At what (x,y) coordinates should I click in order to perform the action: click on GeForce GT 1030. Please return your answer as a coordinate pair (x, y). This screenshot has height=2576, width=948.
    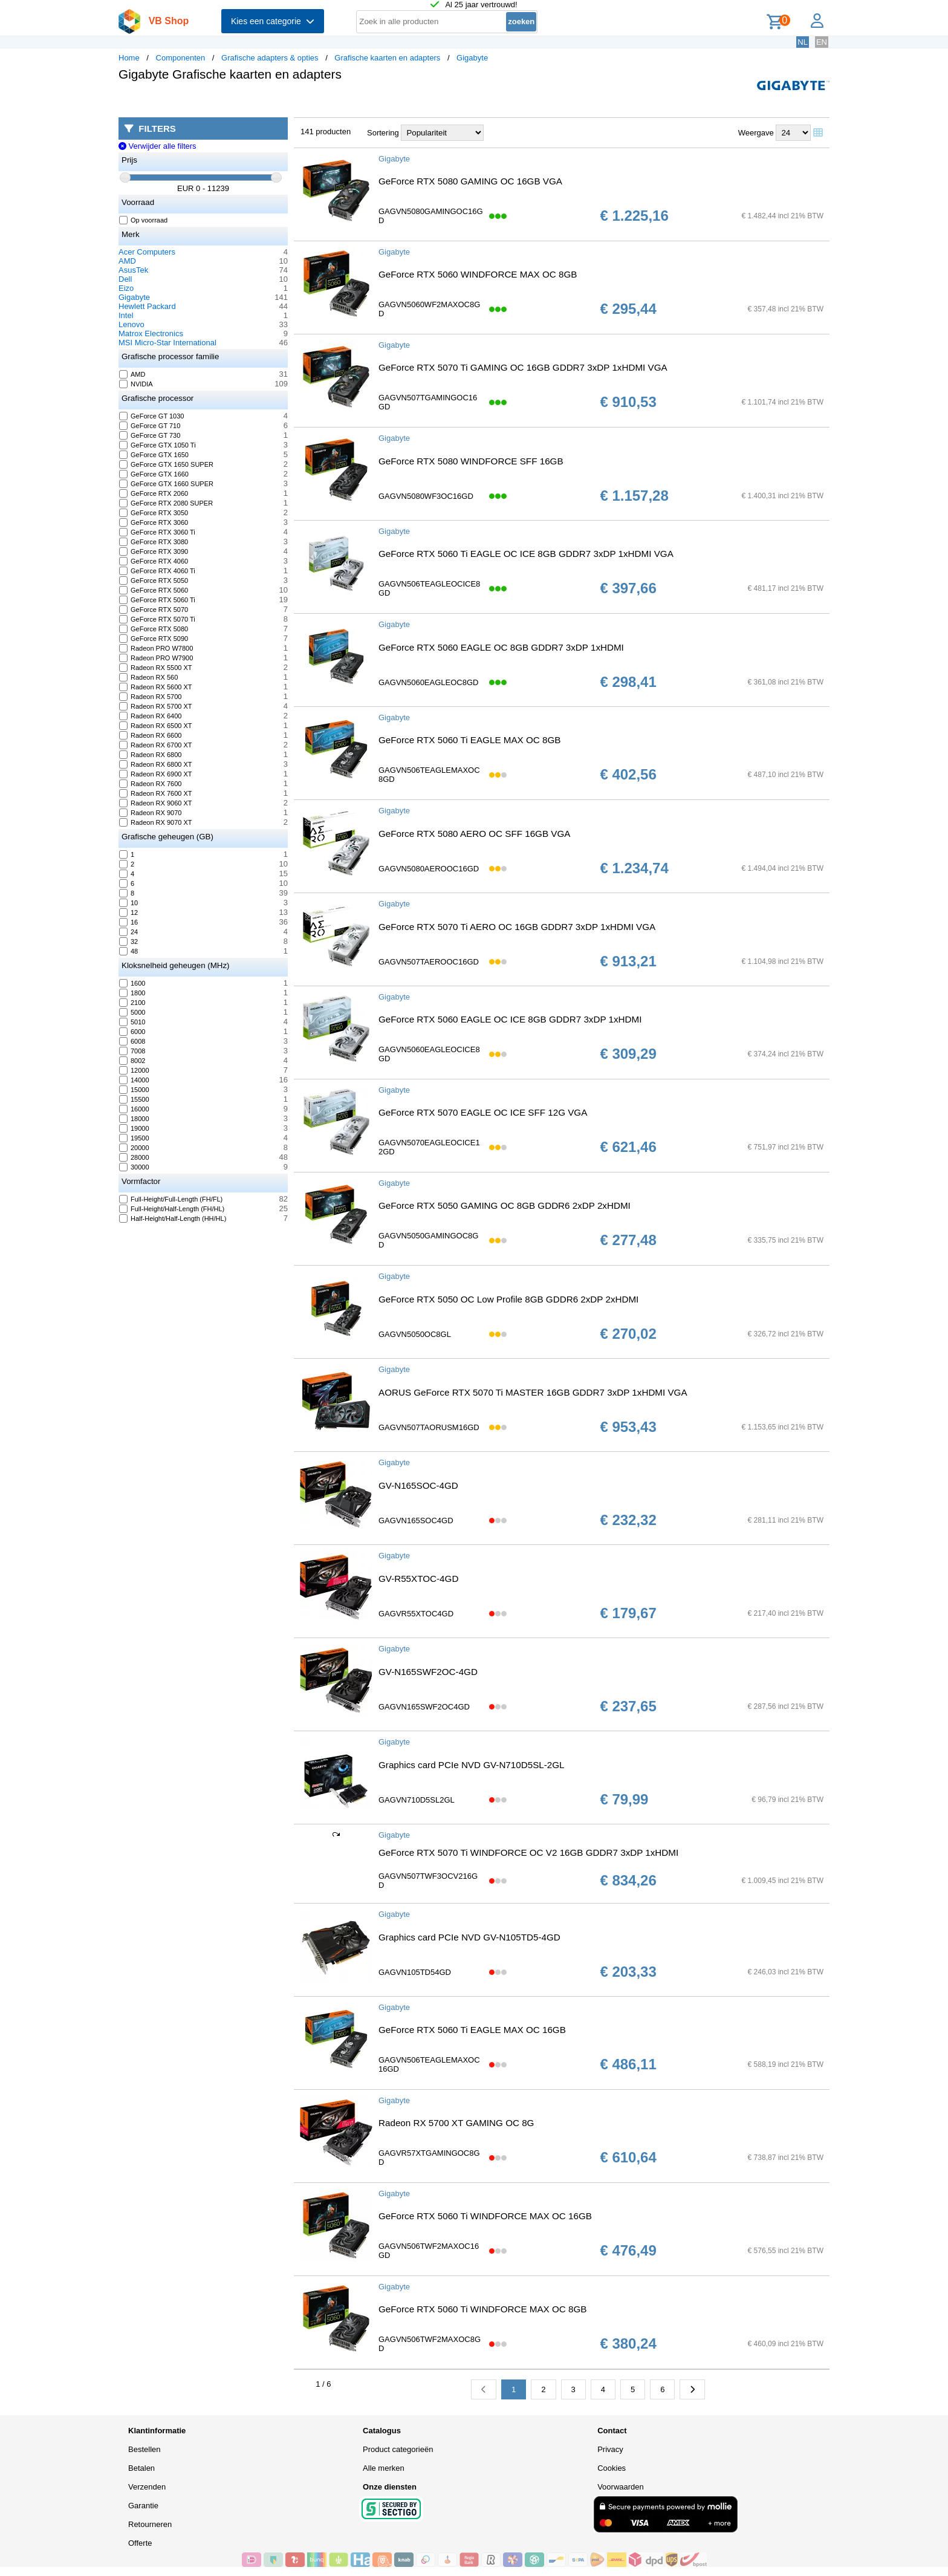
    Looking at the image, I should click on (152, 416).